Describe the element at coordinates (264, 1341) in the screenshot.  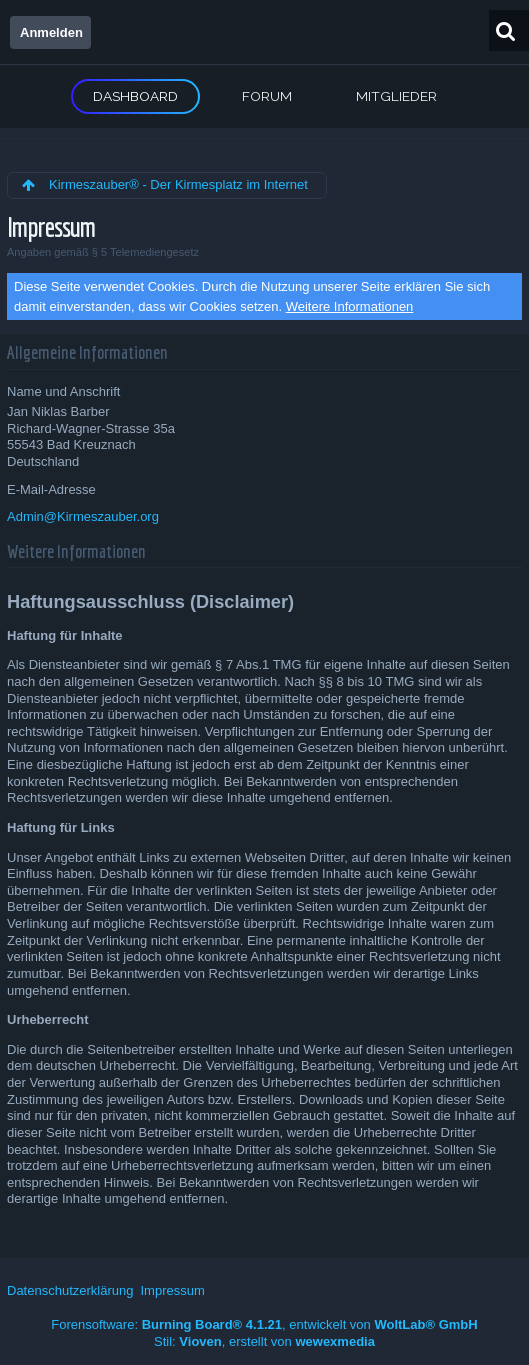
I see `Stil: , erstellt von` at that location.